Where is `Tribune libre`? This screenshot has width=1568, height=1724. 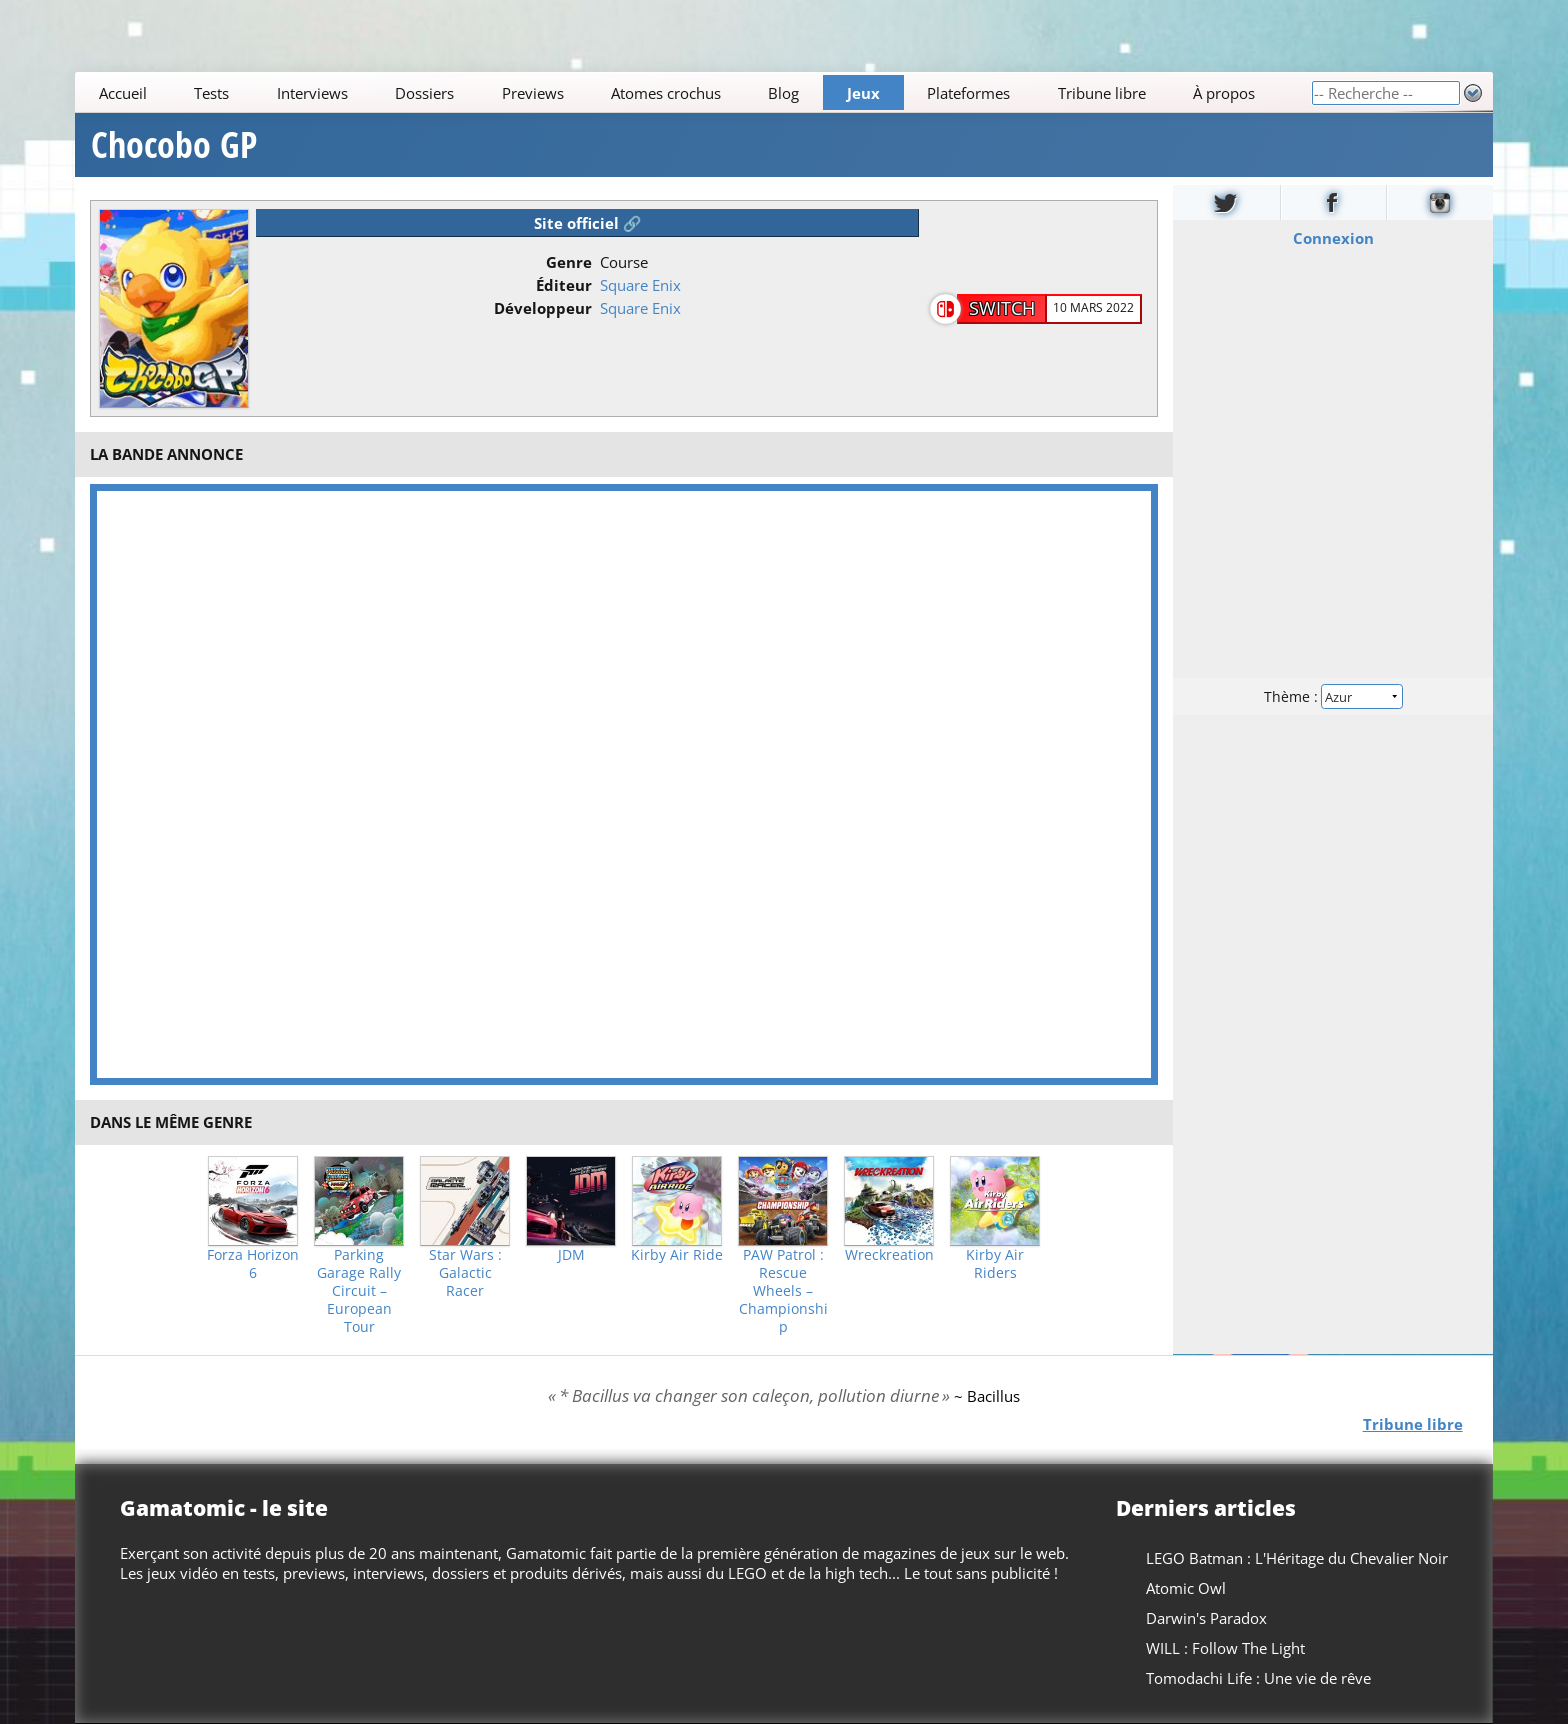 Tribune libre is located at coordinates (1102, 93).